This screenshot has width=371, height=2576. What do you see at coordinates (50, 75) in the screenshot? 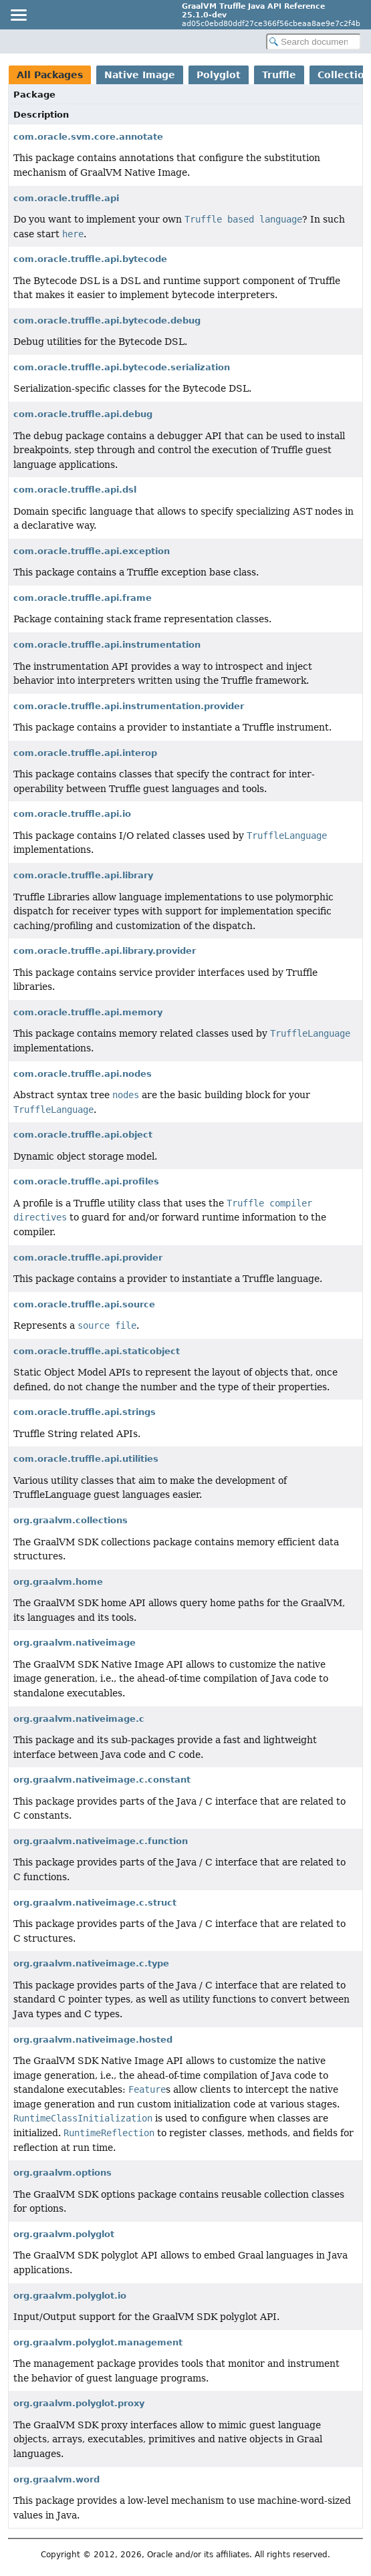
I see `All Packages [tab]` at bounding box center [50, 75].